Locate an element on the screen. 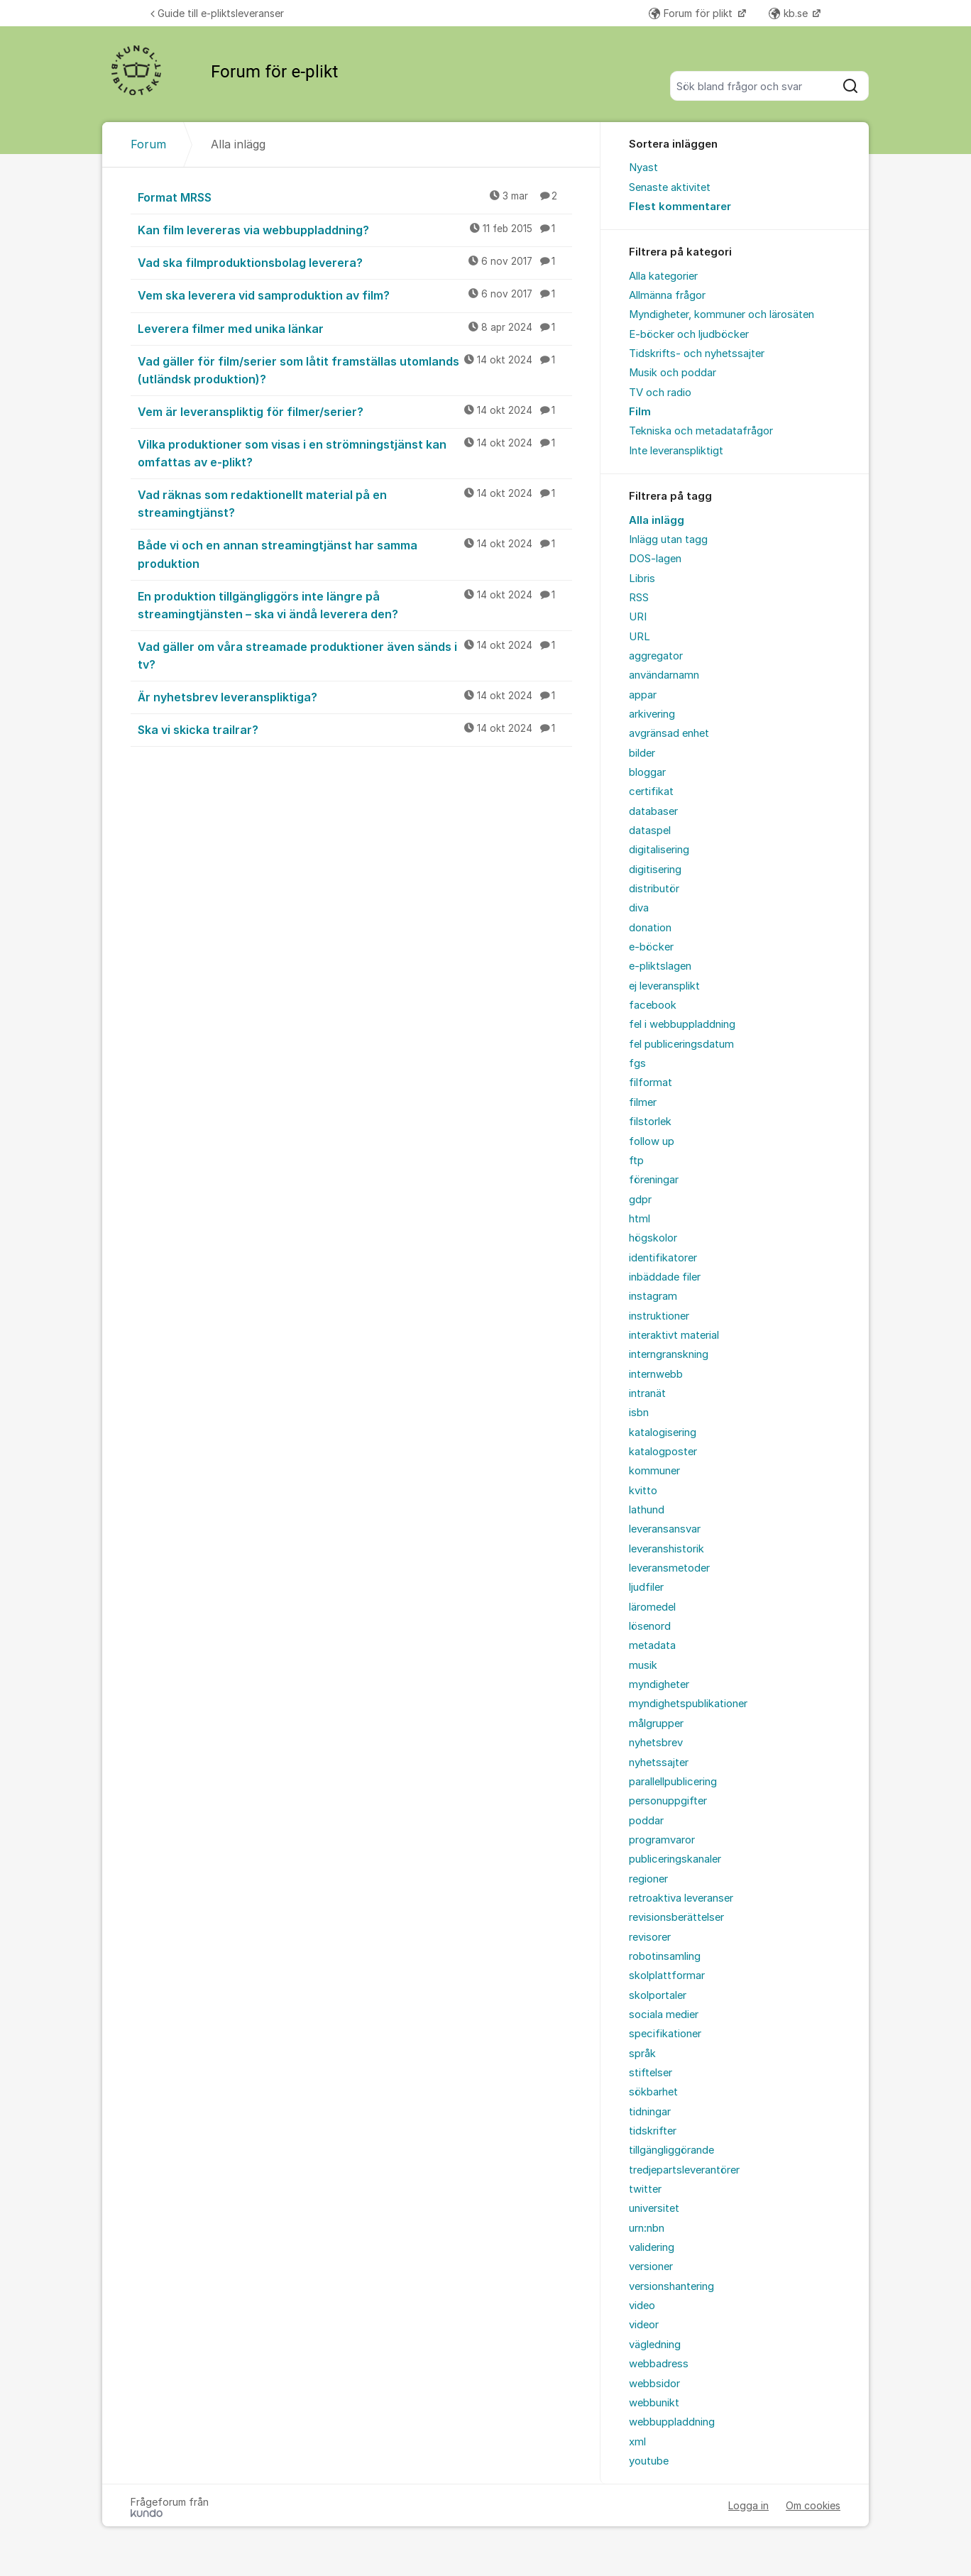 The width and height of the screenshot is (971, 2576). sociala medier [menuitem] is located at coordinates (663, 2014).